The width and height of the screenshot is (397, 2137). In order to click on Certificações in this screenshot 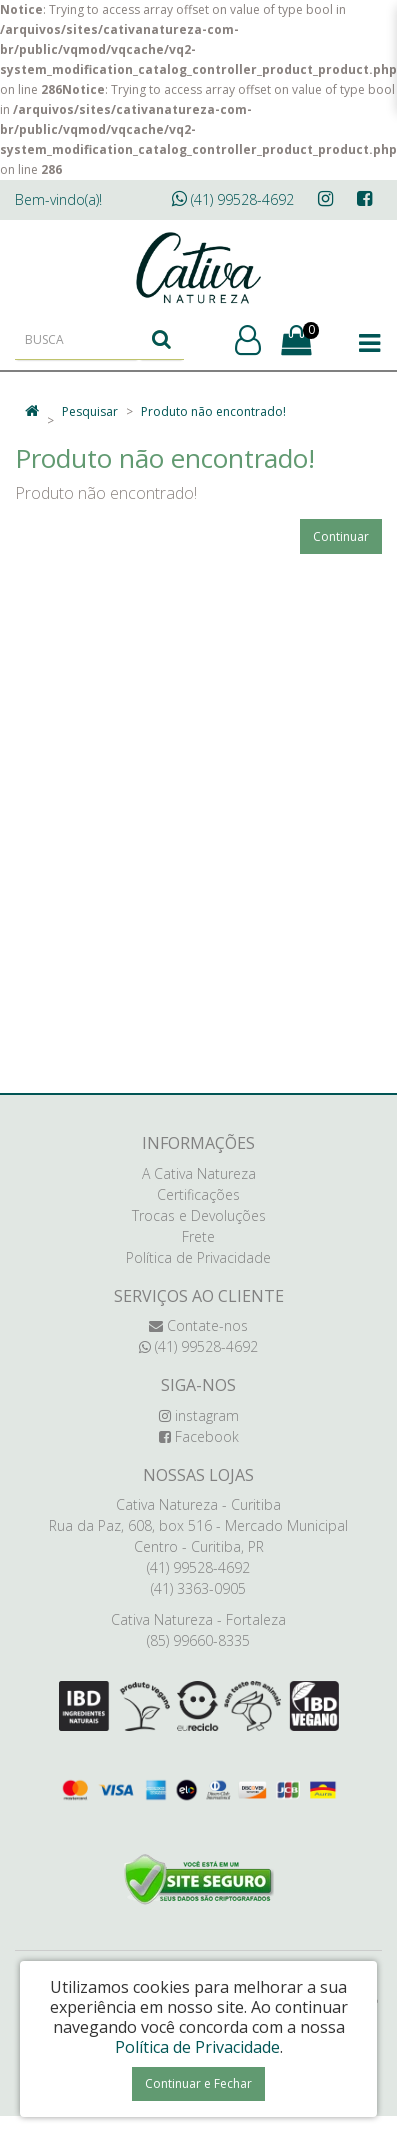, I will do `click(198, 1194)`.